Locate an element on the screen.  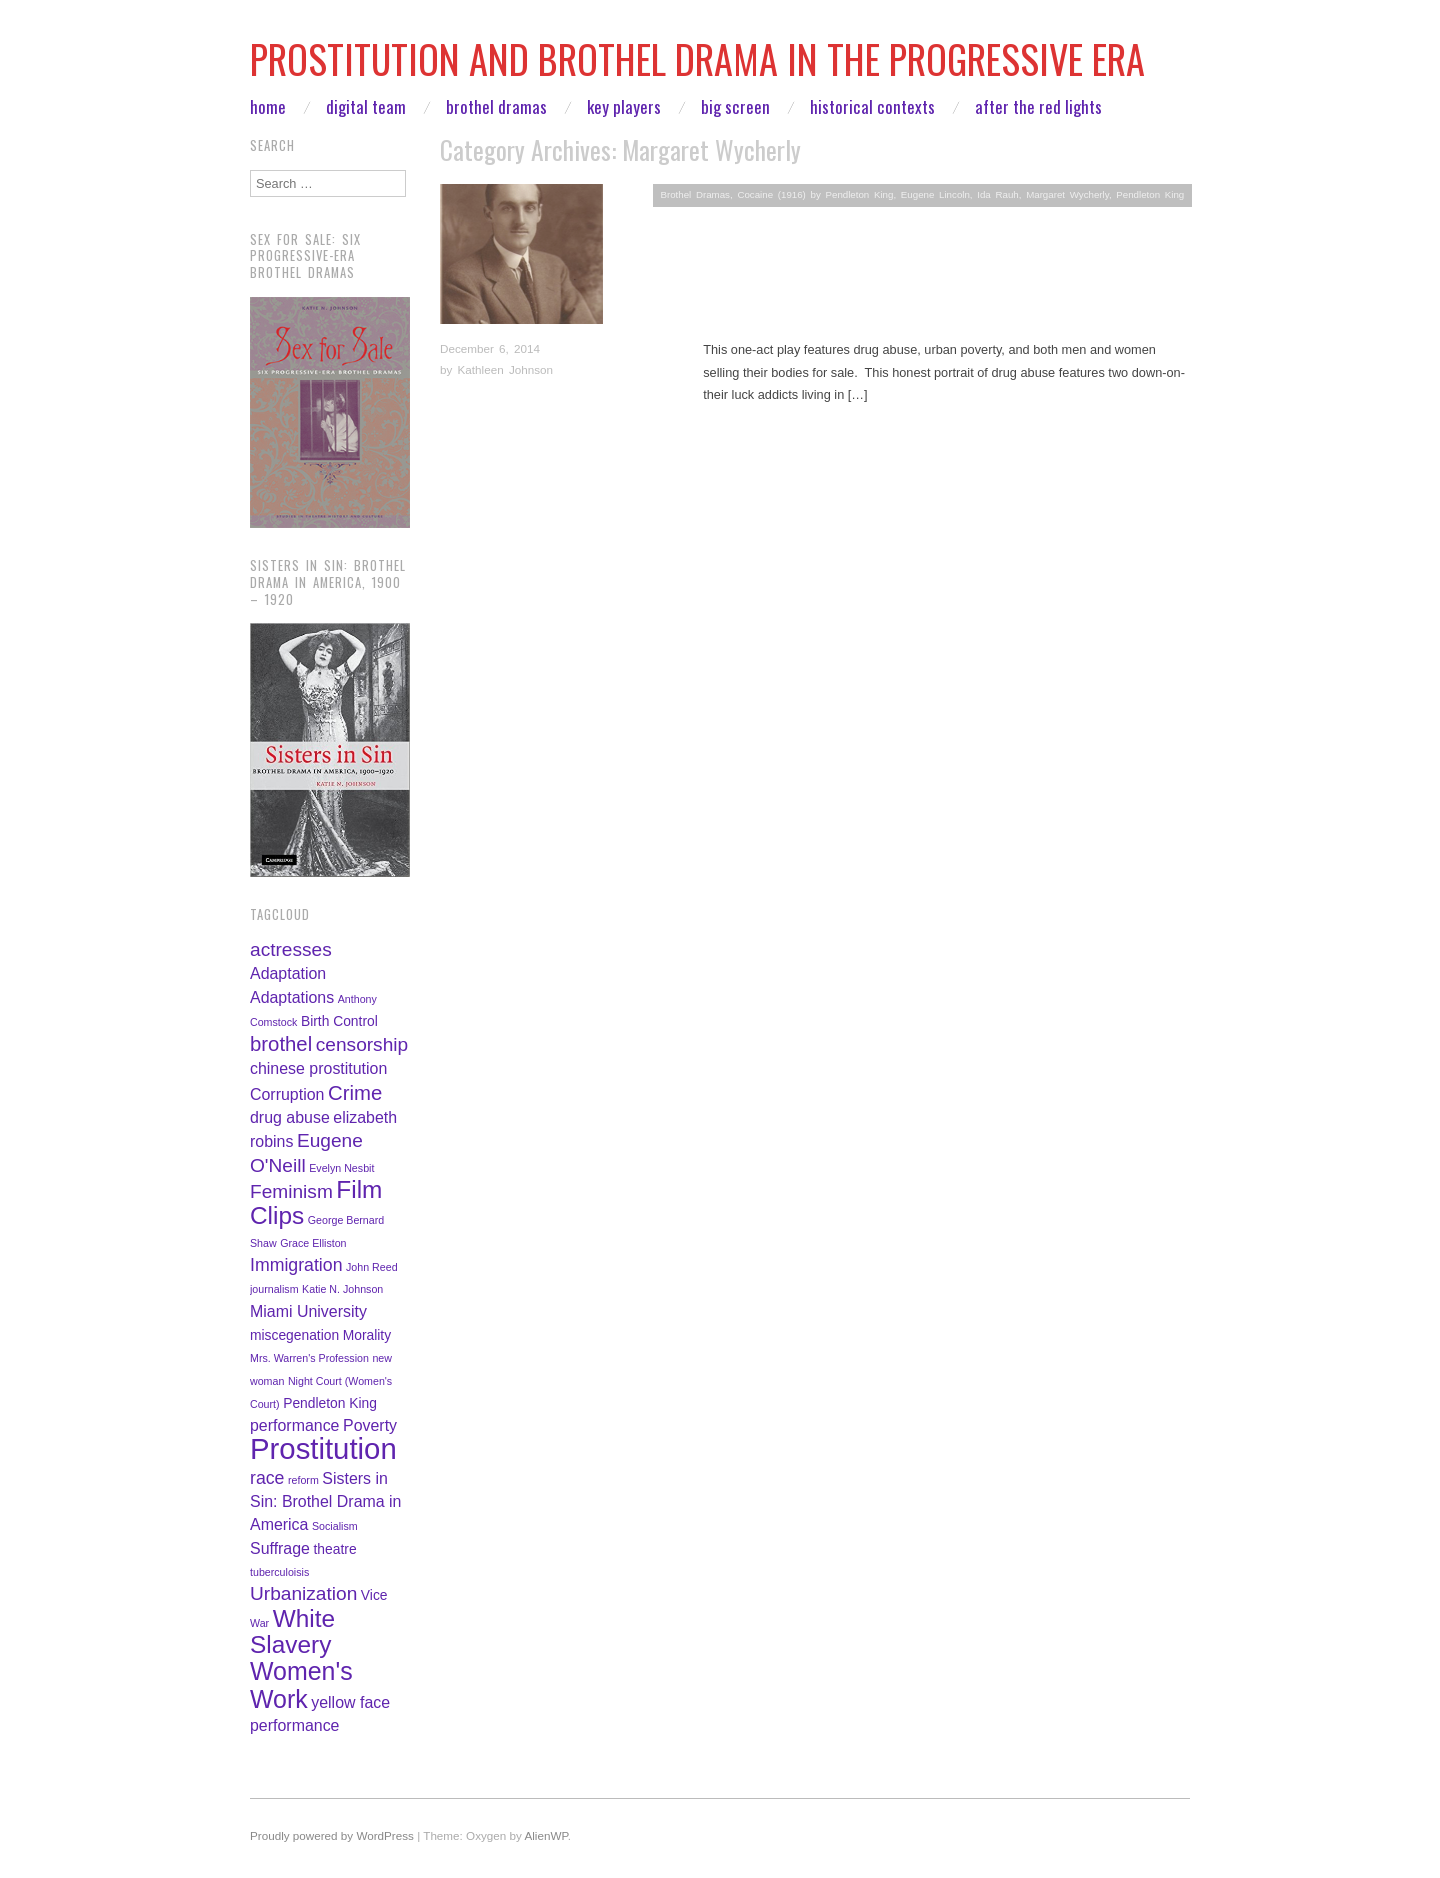
Cocaine (1916) by Pendleton King is located at coordinates (815, 194).